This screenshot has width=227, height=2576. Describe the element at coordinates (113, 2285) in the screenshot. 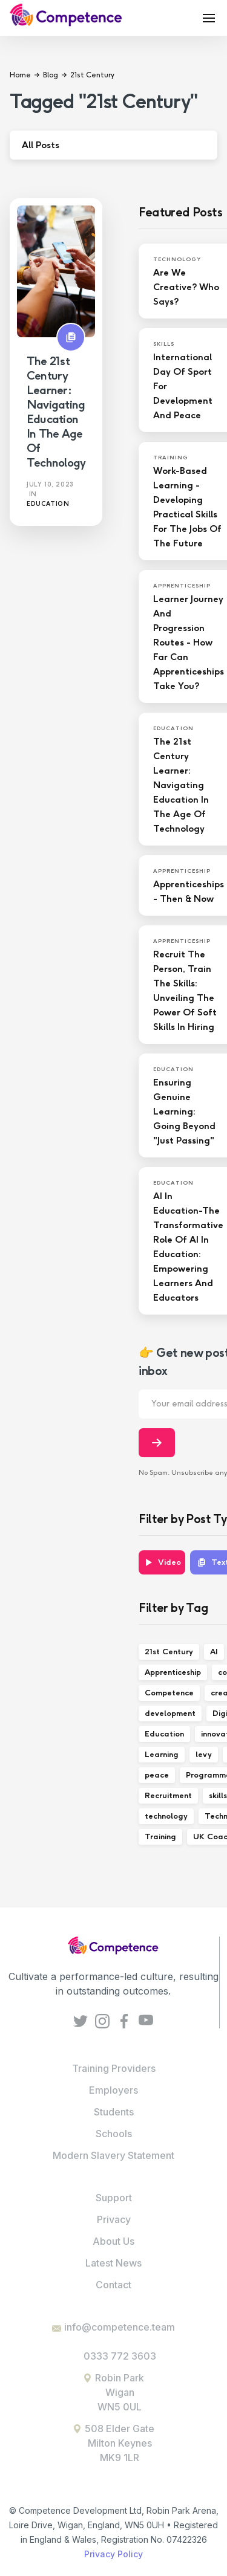

I see `Contact` at that location.